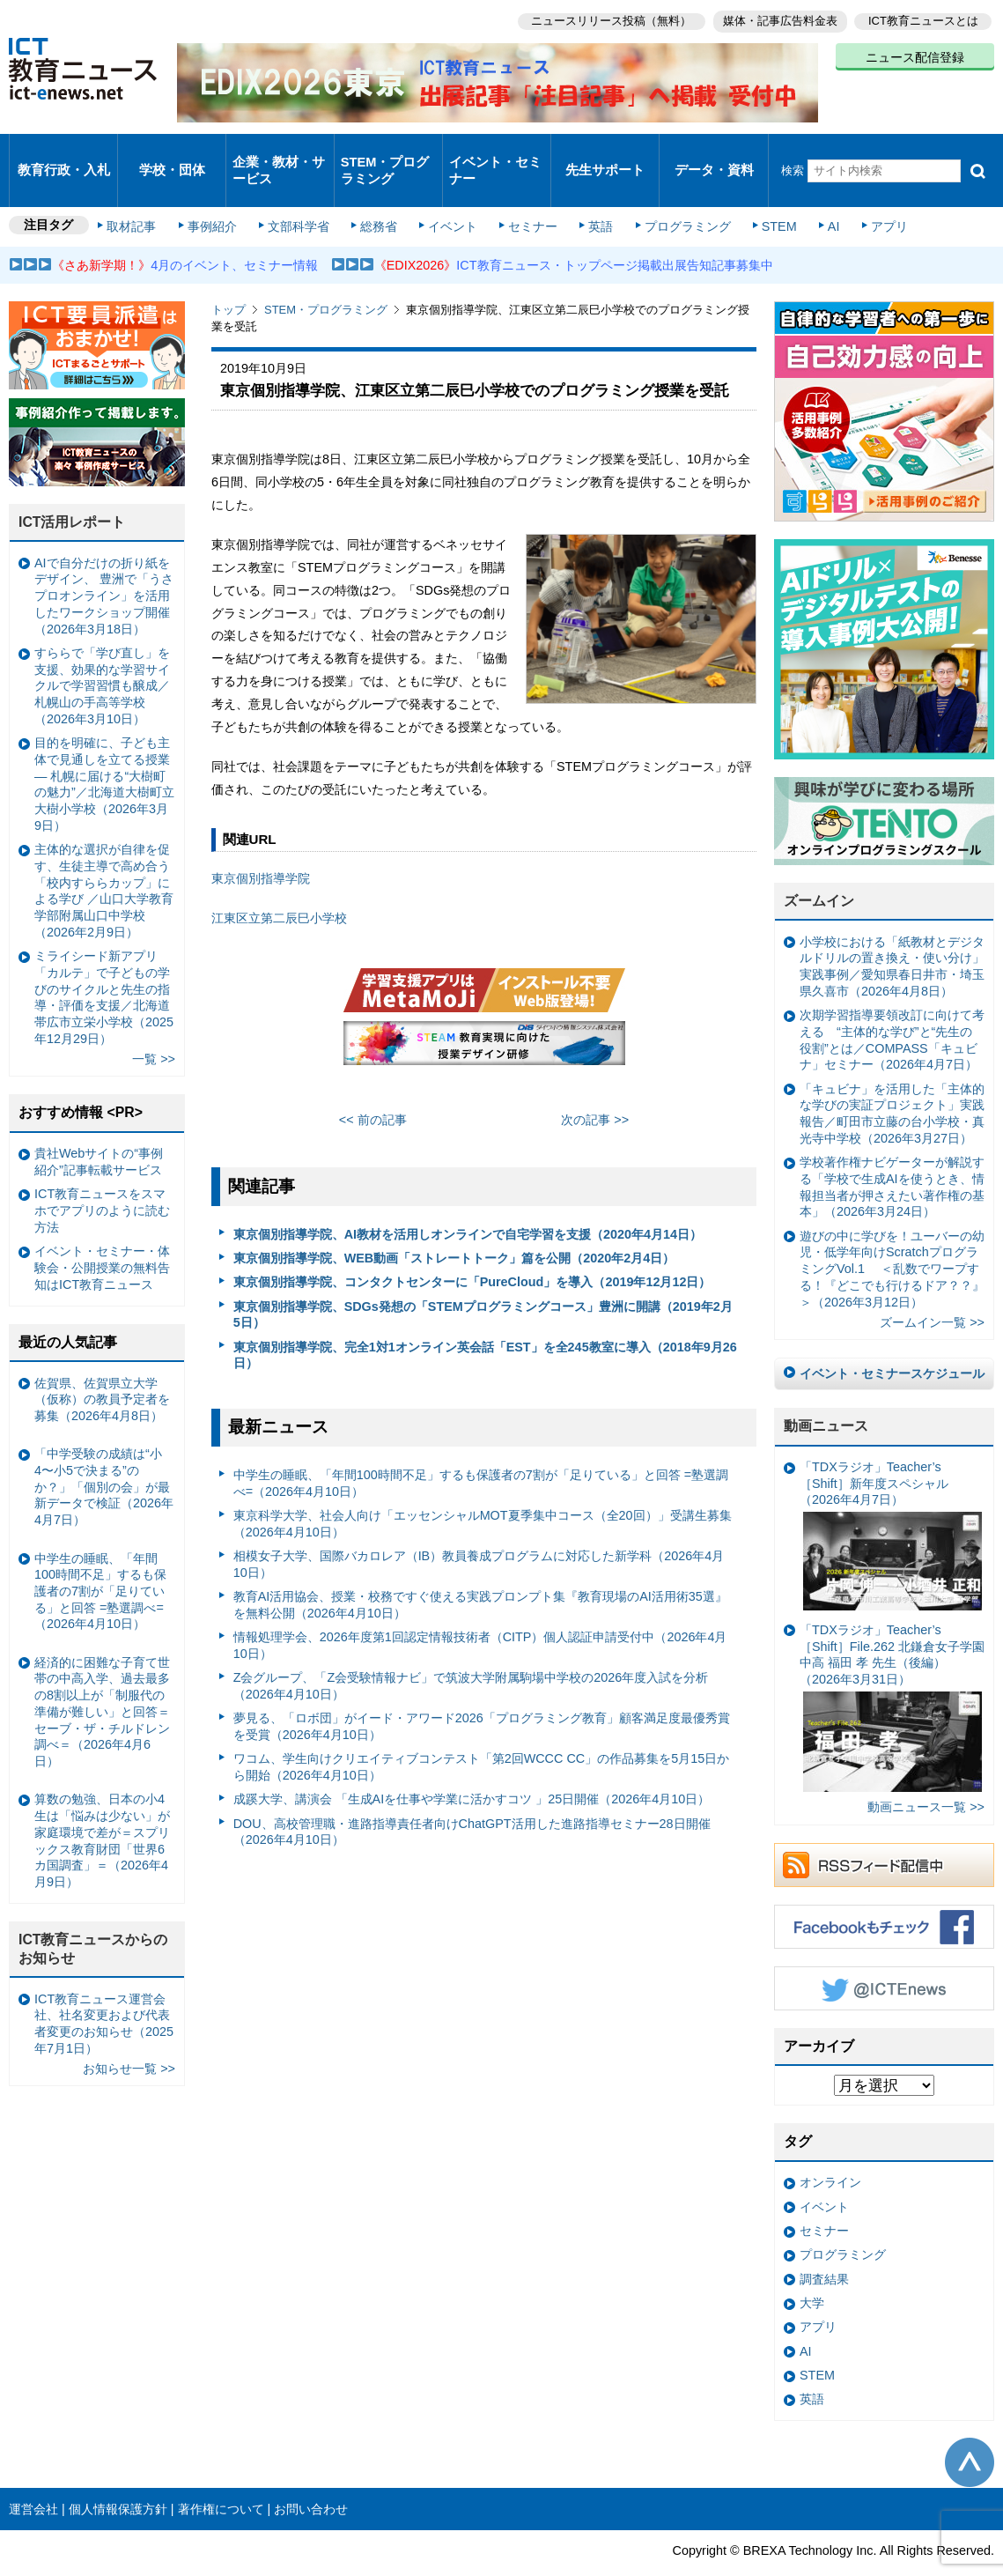 This screenshot has width=1003, height=2576. What do you see at coordinates (471, 1653) in the screenshot?
I see `Z会グループ、「Z会受験情報ナビ」で筑波大学附属駒場中学校の2026年度入試を分析（2026年4月10日）` at bounding box center [471, 1653].